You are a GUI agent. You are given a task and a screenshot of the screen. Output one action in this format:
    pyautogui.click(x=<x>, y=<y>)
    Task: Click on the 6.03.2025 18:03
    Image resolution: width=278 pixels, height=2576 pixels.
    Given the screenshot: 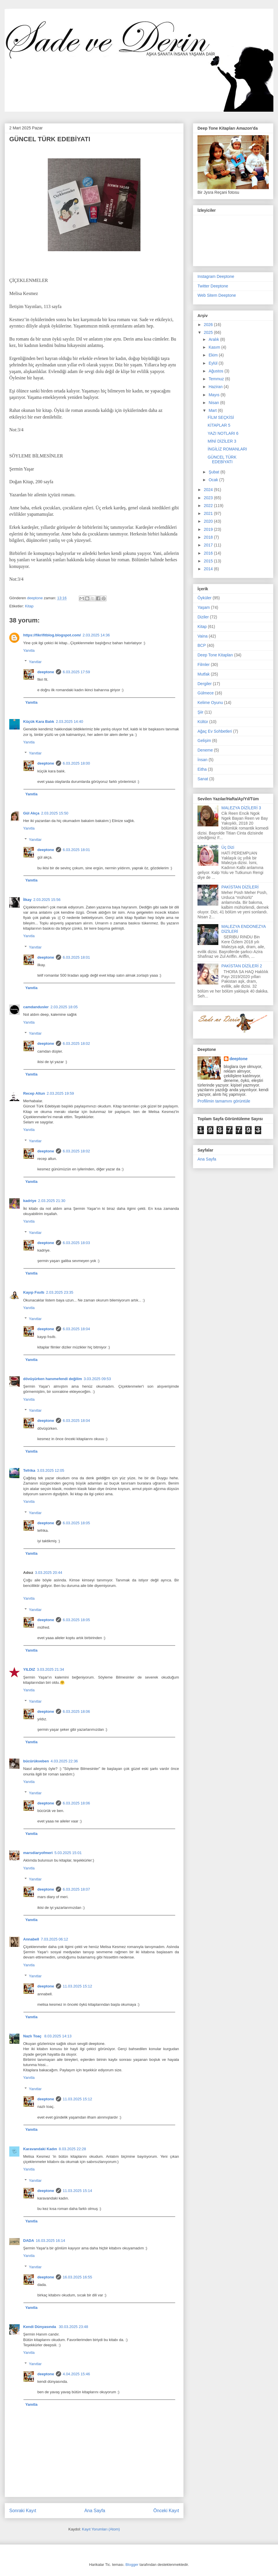 What is the action you would take?
    pyautogui.click(x=76, y=1243)
    